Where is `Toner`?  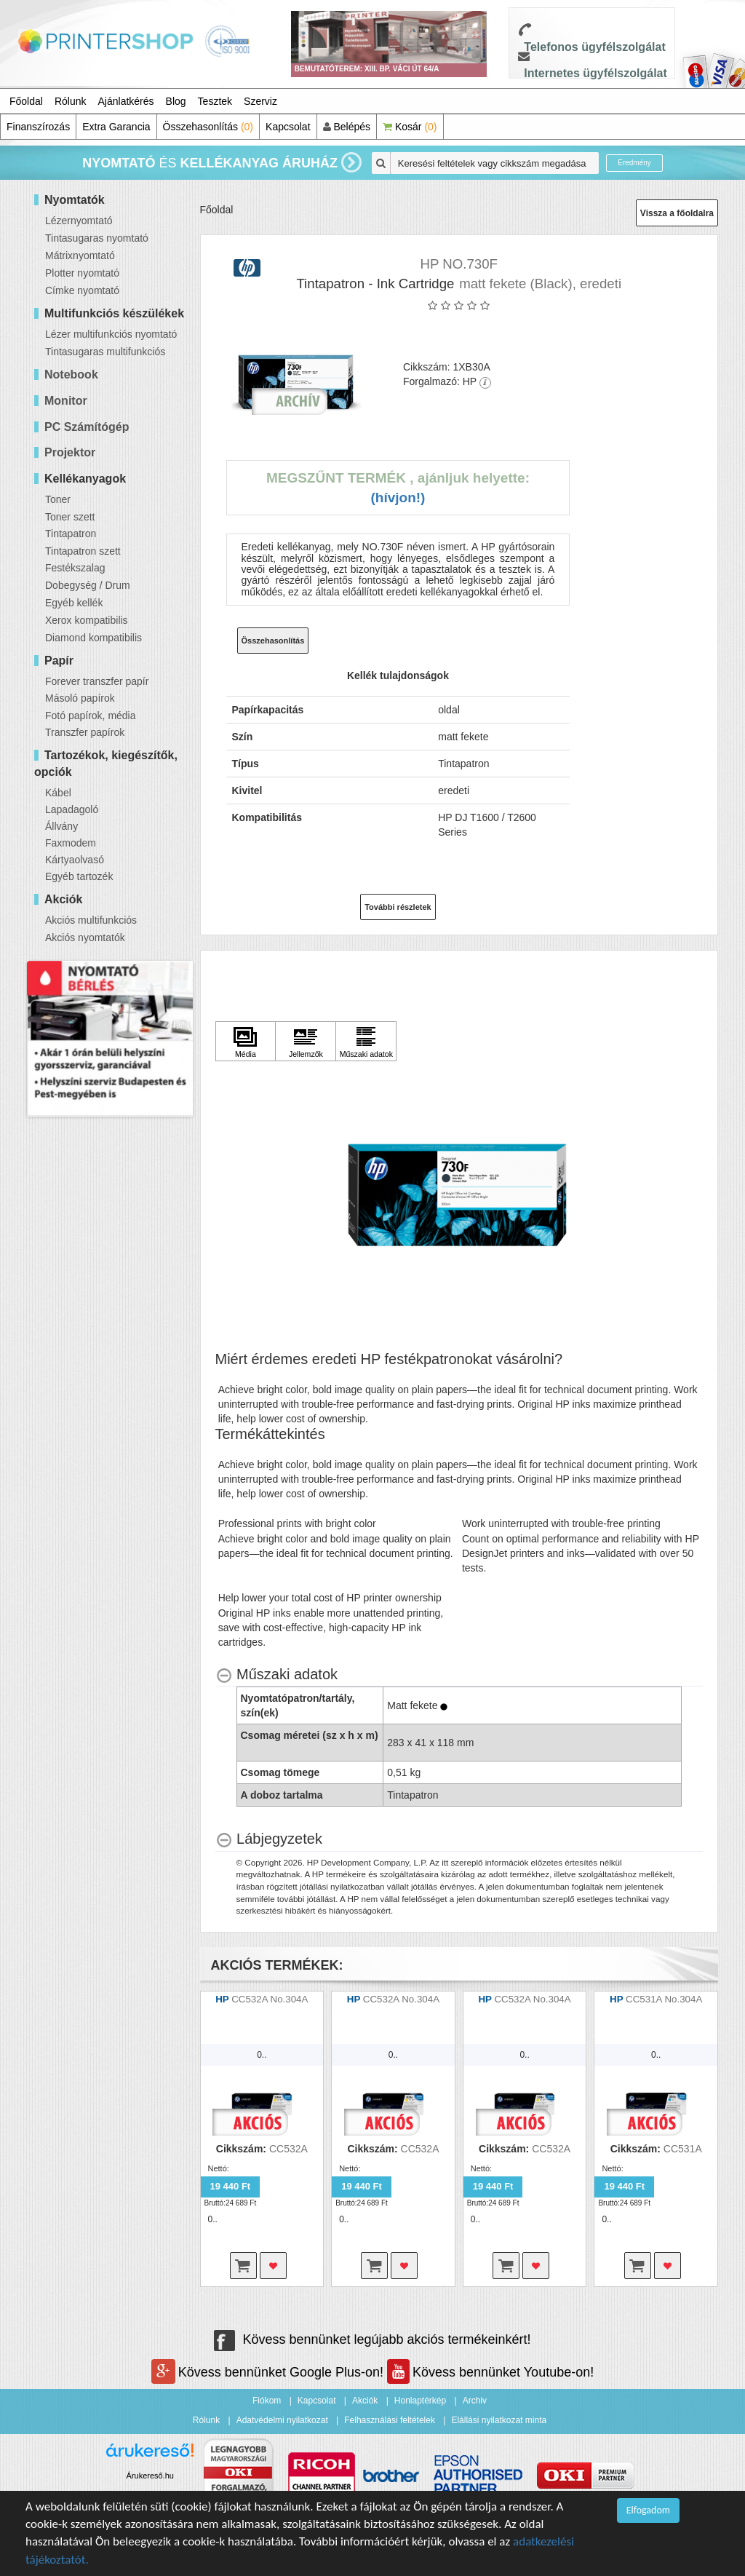 Toner is located at coordinates (58, 499).